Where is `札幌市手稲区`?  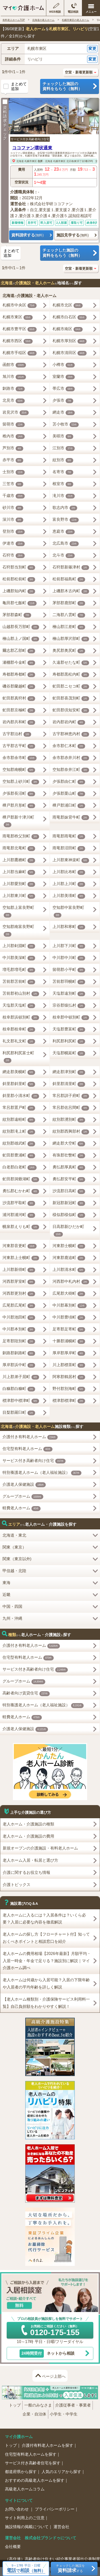
札幌市手稲区 is located at coordinates (19, 353).